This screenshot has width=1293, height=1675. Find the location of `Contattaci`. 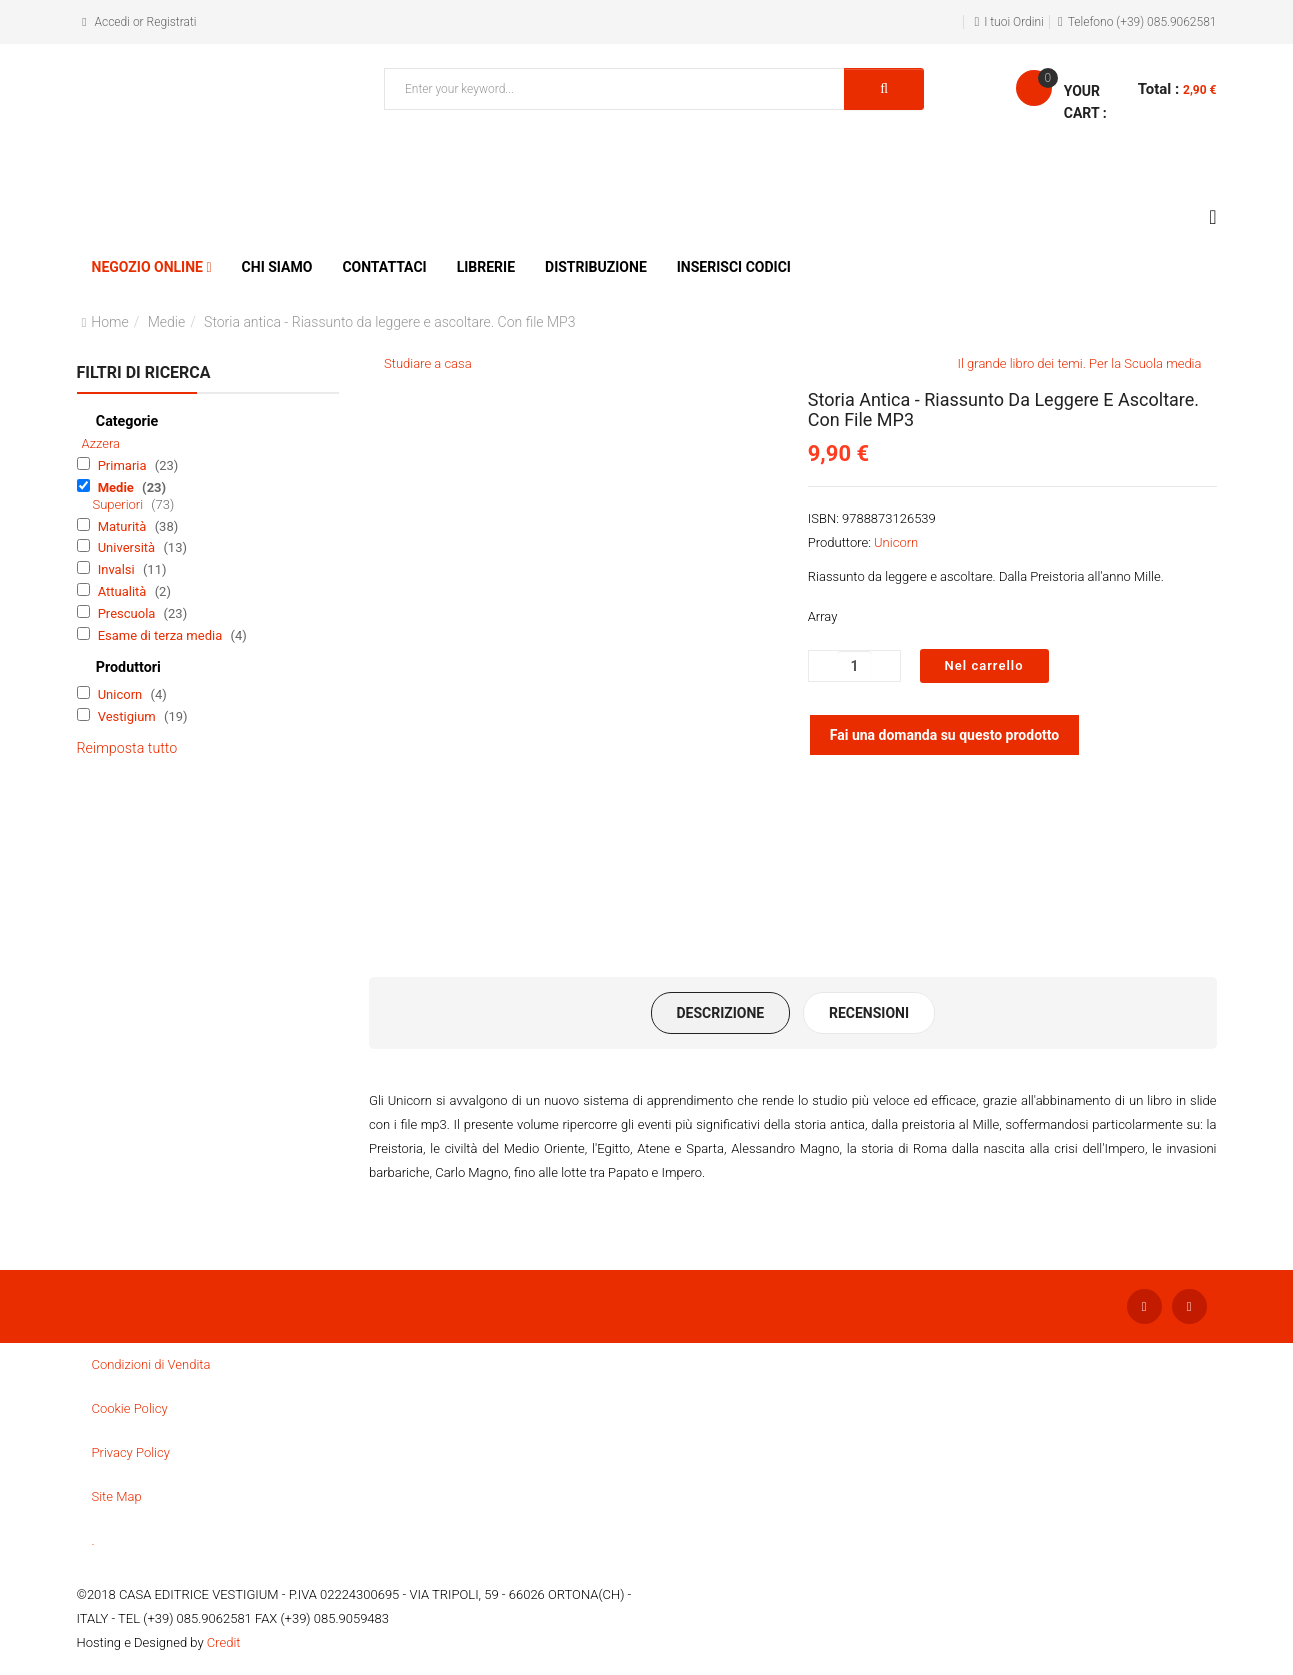

Contattaci is located at coordinates (384, 267).